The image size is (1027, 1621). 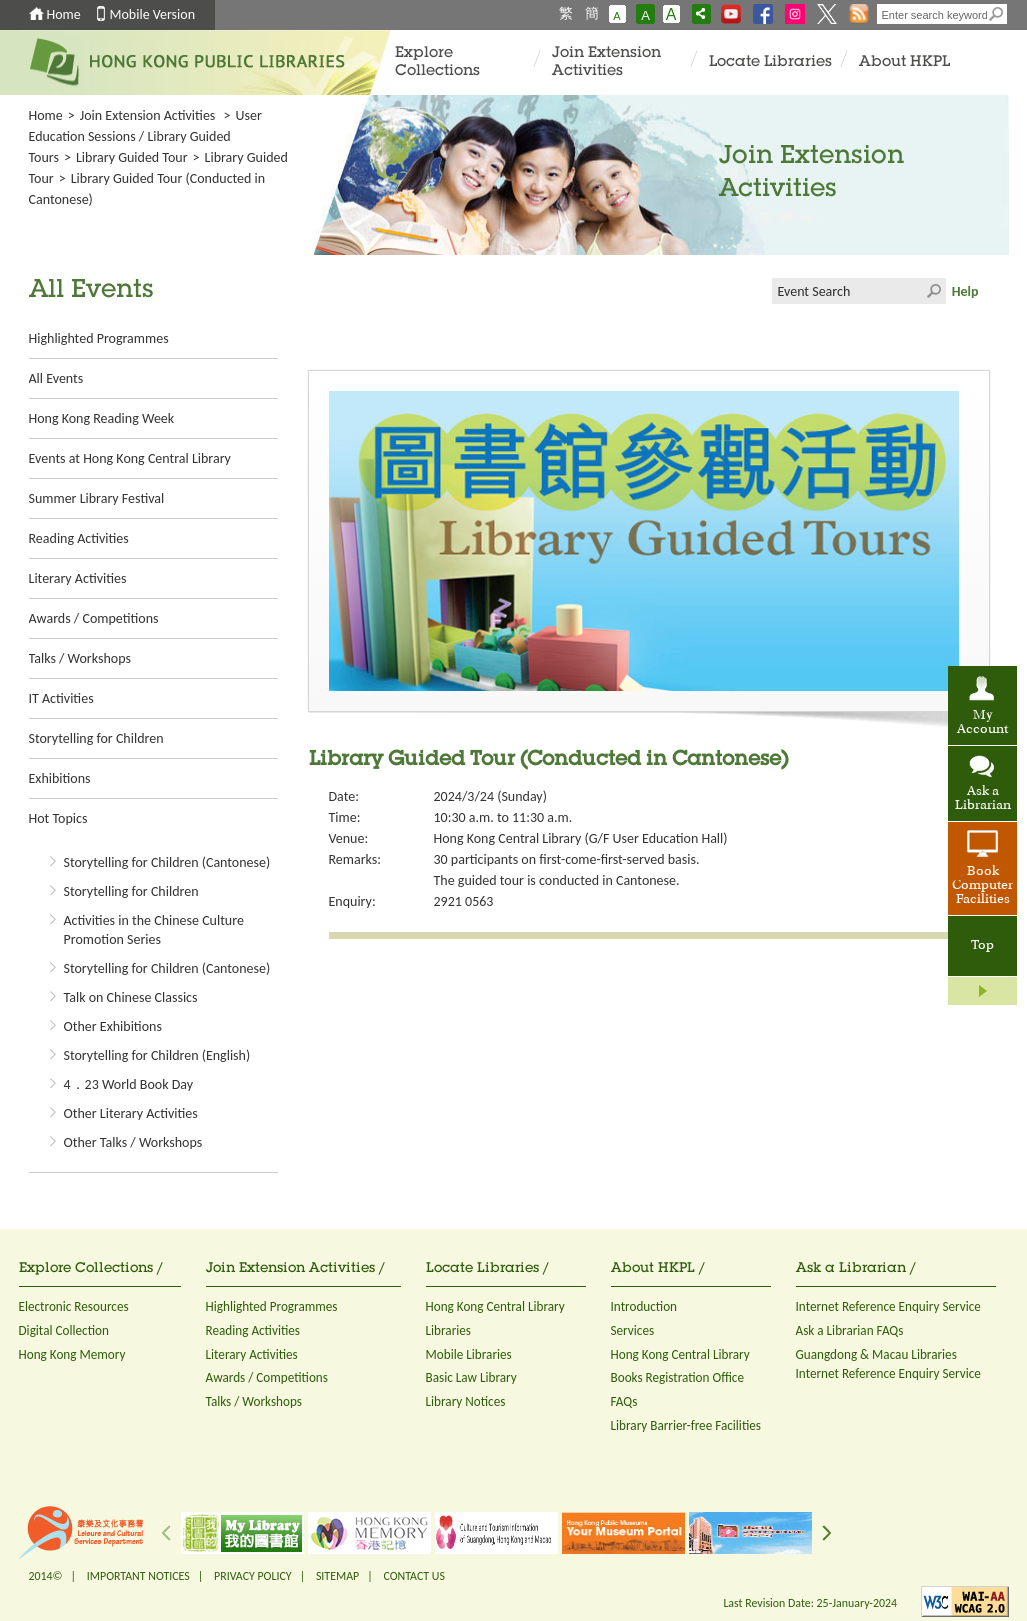 I want to click on Internet Reference Enquiry Service, so click(x=888, y=1306).